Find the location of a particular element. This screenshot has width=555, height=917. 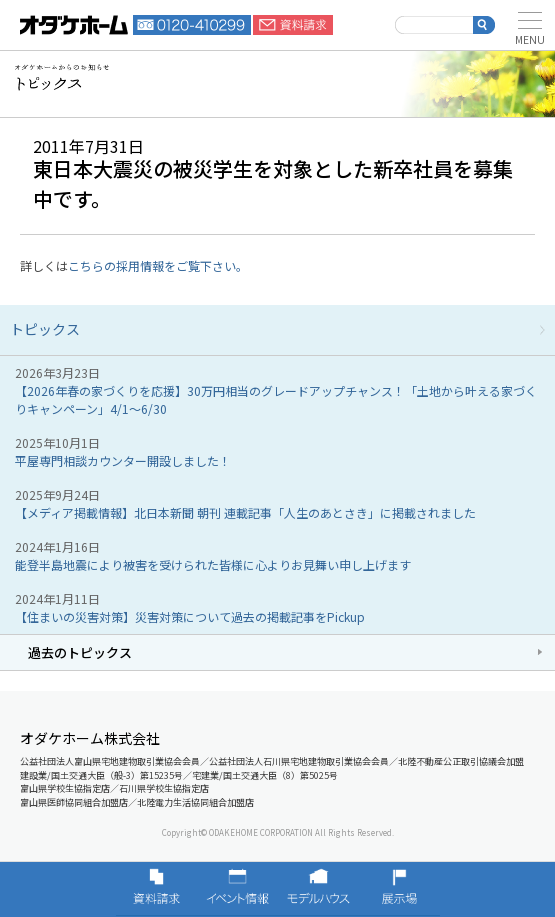

資料請求 is located at coordinates (293, 25).